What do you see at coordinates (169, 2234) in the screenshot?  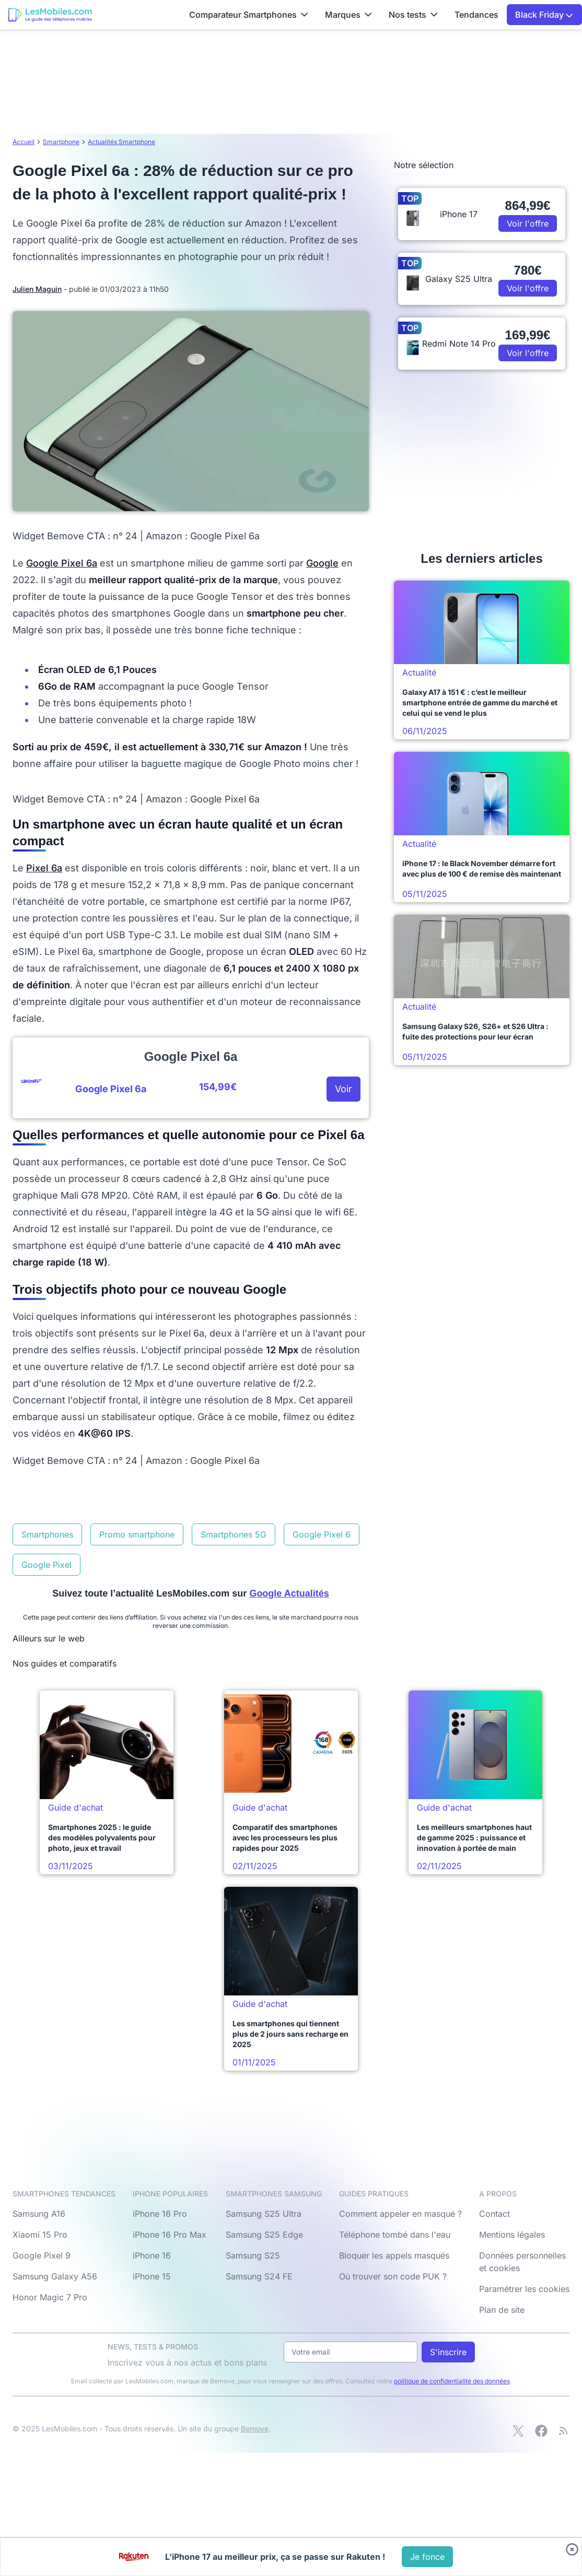 I see `iPhone 16 Pro Max` at bounding box center [169, 2234].